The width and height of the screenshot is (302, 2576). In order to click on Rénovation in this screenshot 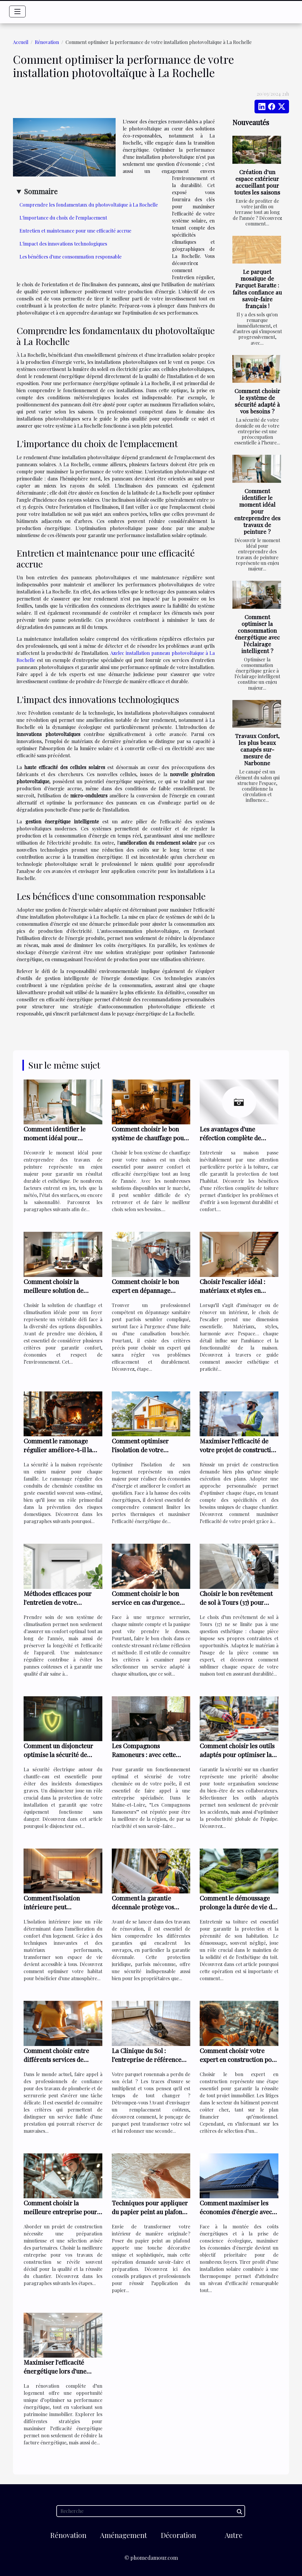, I will do `click(47, 42)`.